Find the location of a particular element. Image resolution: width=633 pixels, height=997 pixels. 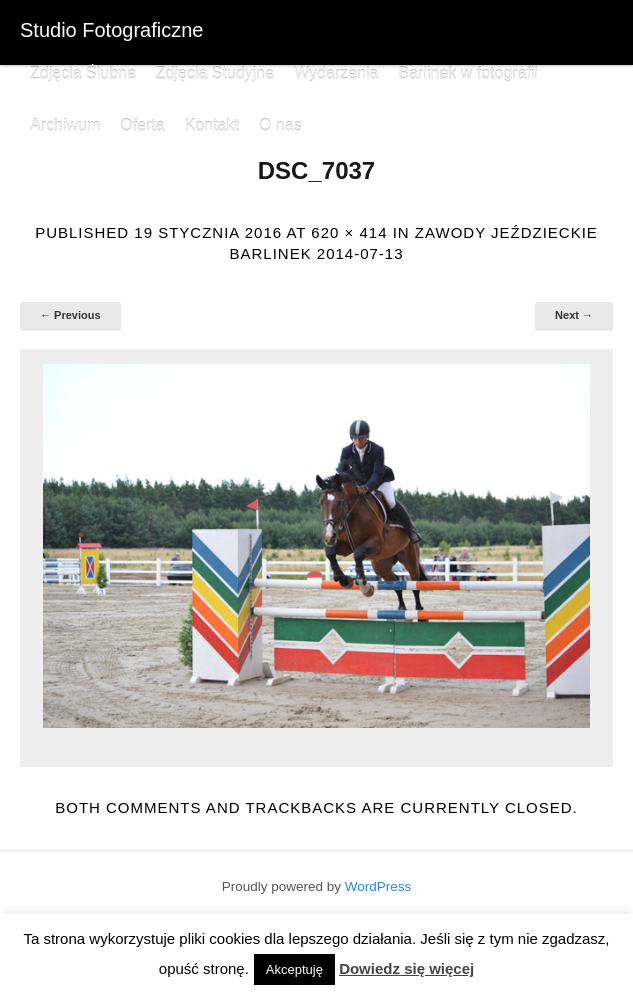

Dowiedz się więcej is located at coordinates (406, 968).